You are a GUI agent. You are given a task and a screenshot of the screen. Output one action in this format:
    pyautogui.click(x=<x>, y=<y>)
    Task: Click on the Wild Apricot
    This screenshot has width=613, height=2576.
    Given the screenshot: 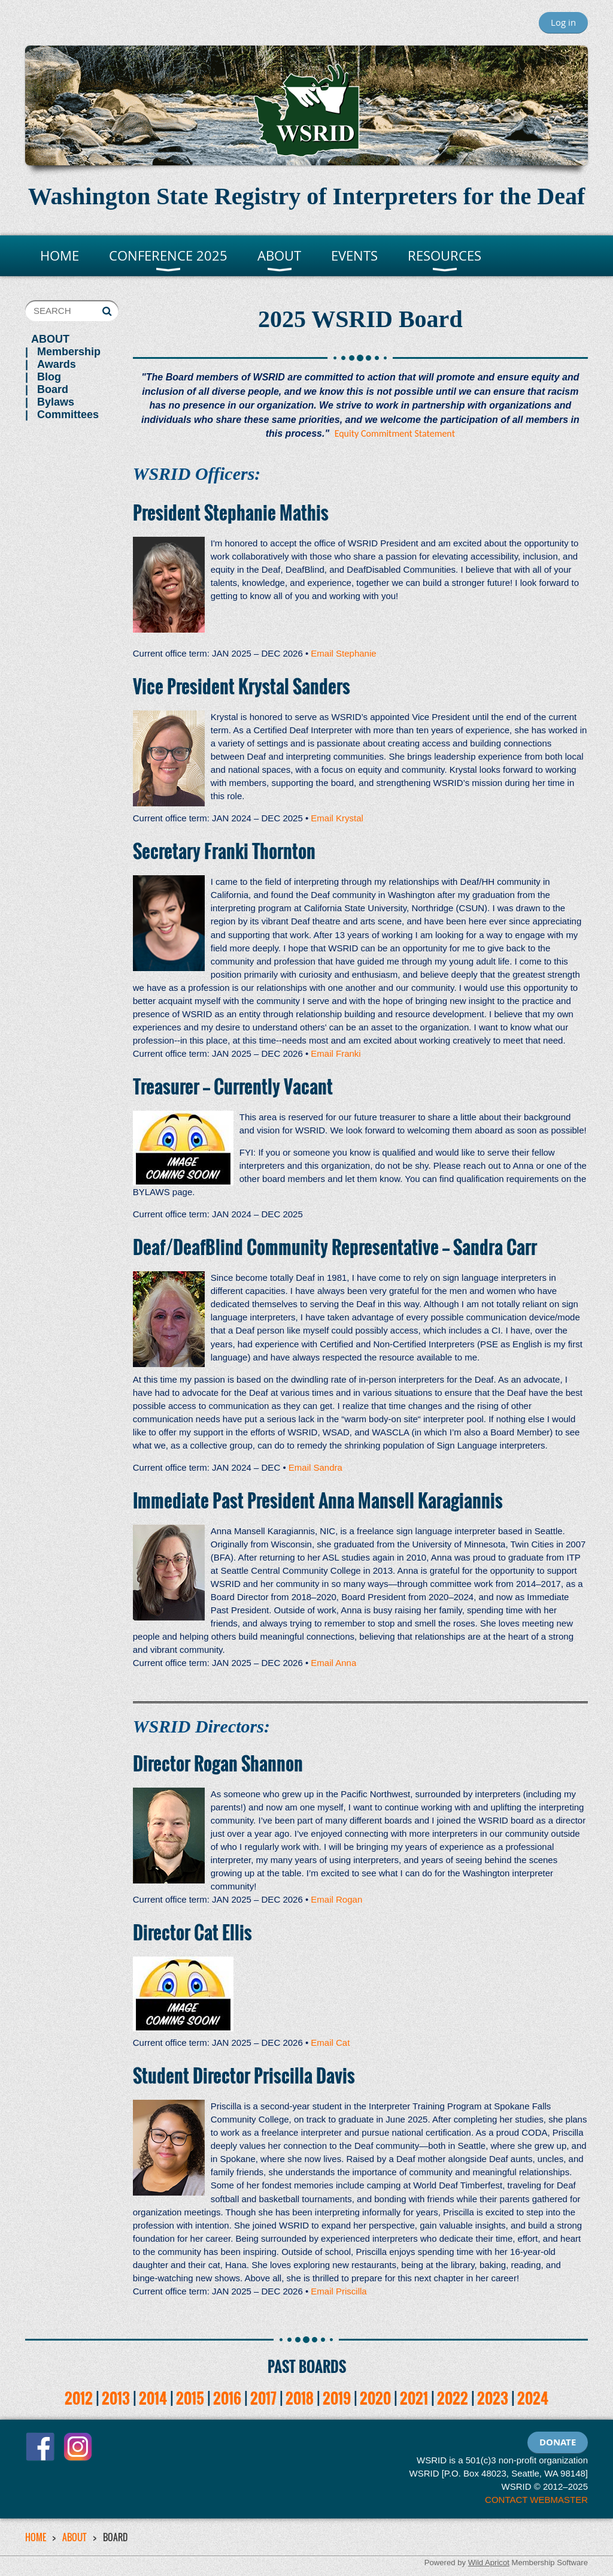 What is the action you would take?
    pyautogui.click(x=488, y=2562)
    